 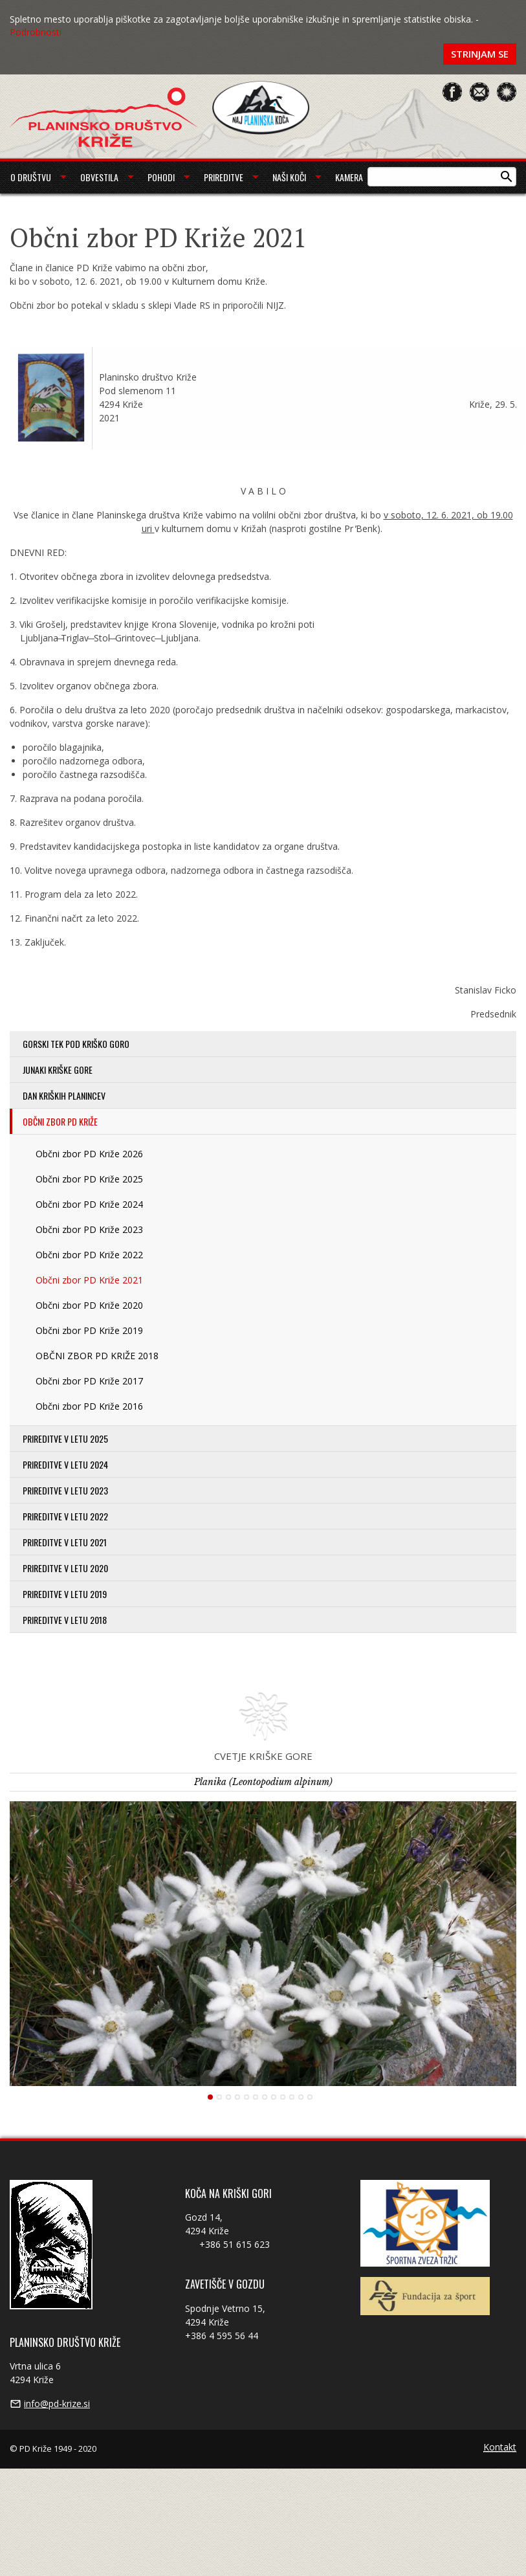 What do you see at coordinates (291, 2097) in the screenshot?
I see `10` at bounding box center [291, 2097].